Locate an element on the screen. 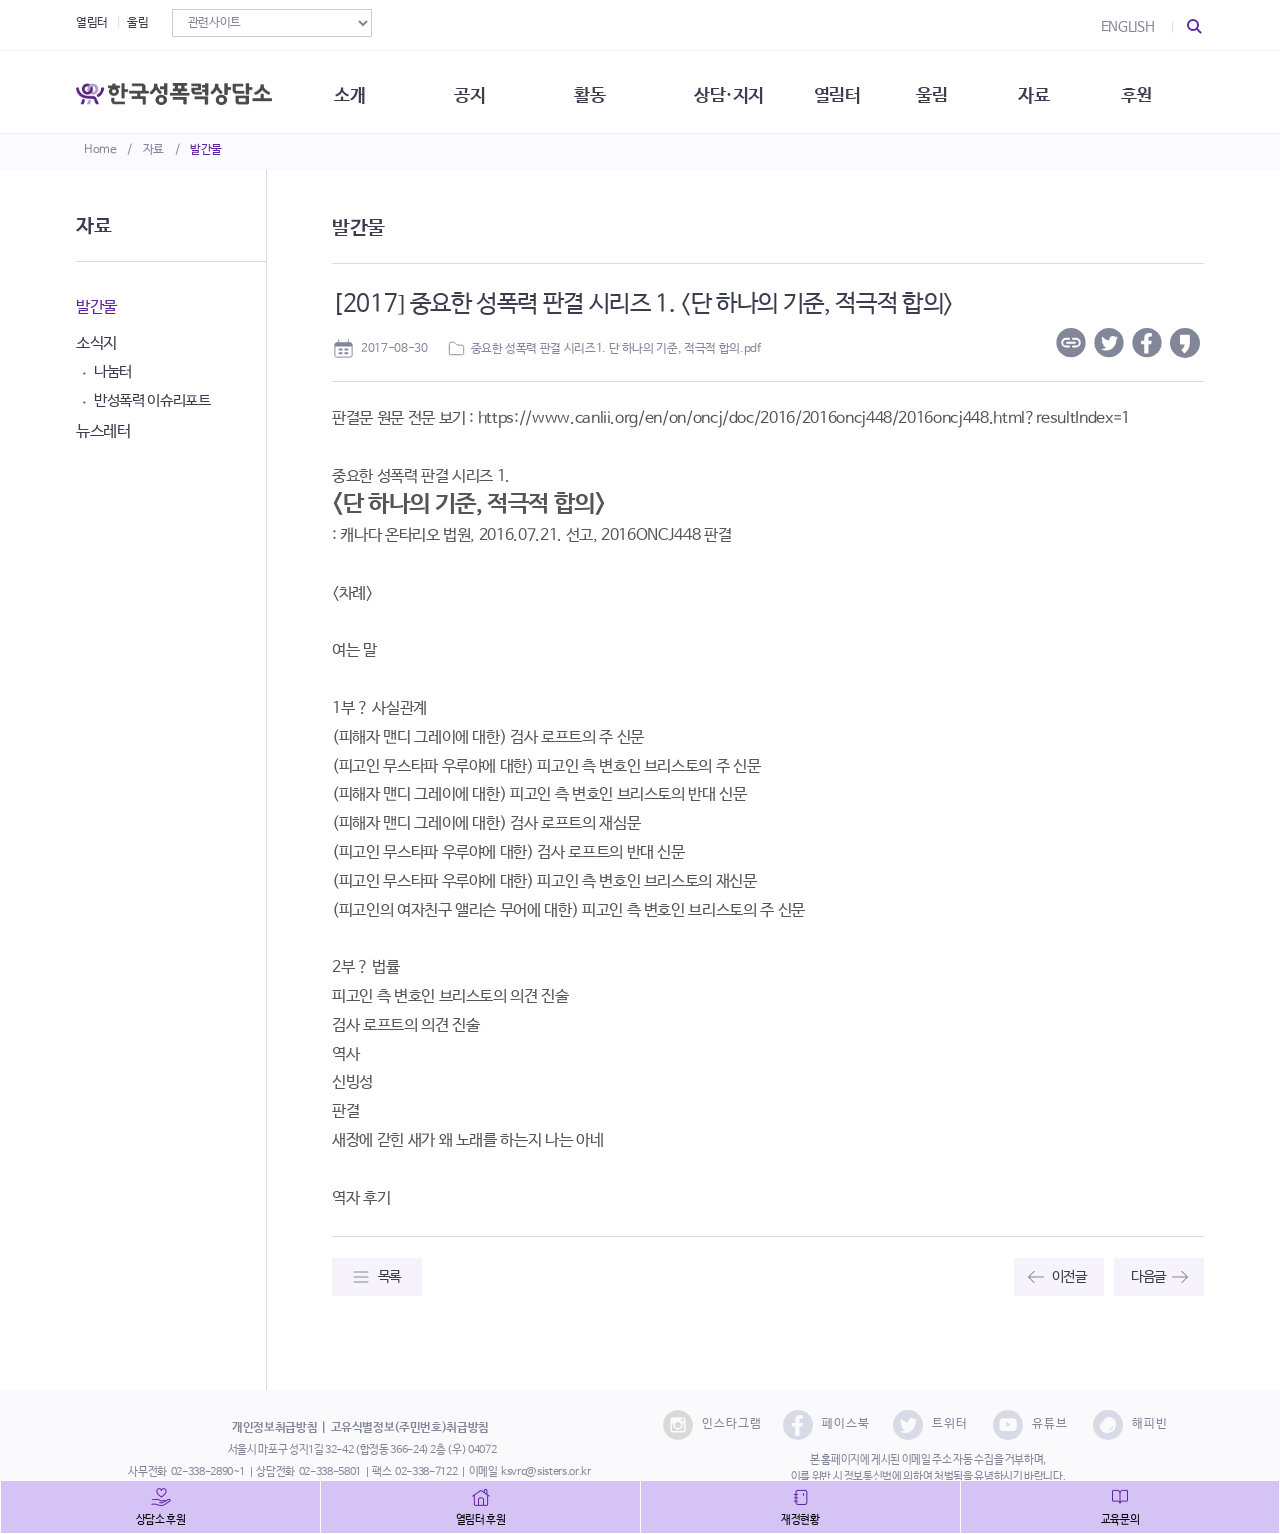 The width and height of the screenshot is (1280, 1534). 다음글 is located at coordinates (1148, 1277).